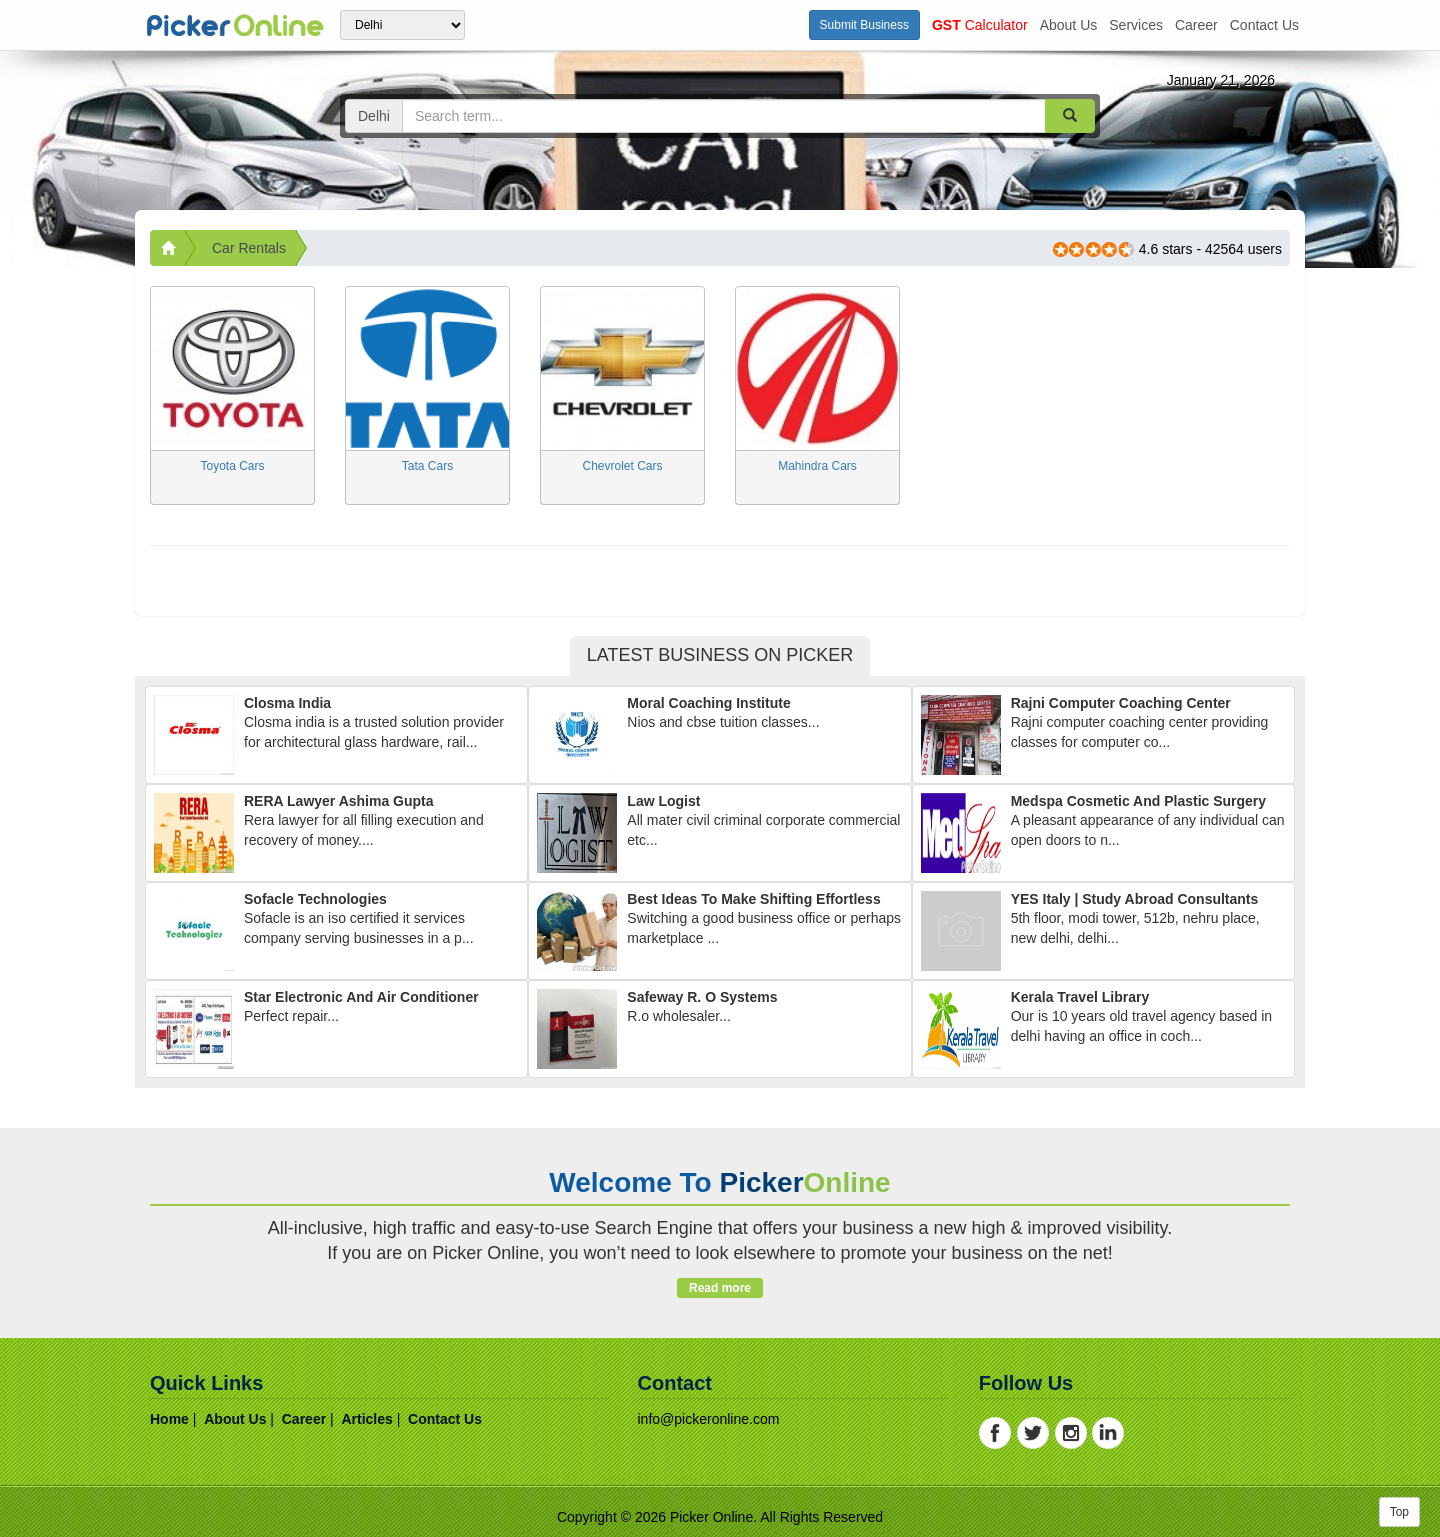 The height and width of the screenshot is (1537, 1440). I want to click on Read more, so click(719, 1288).